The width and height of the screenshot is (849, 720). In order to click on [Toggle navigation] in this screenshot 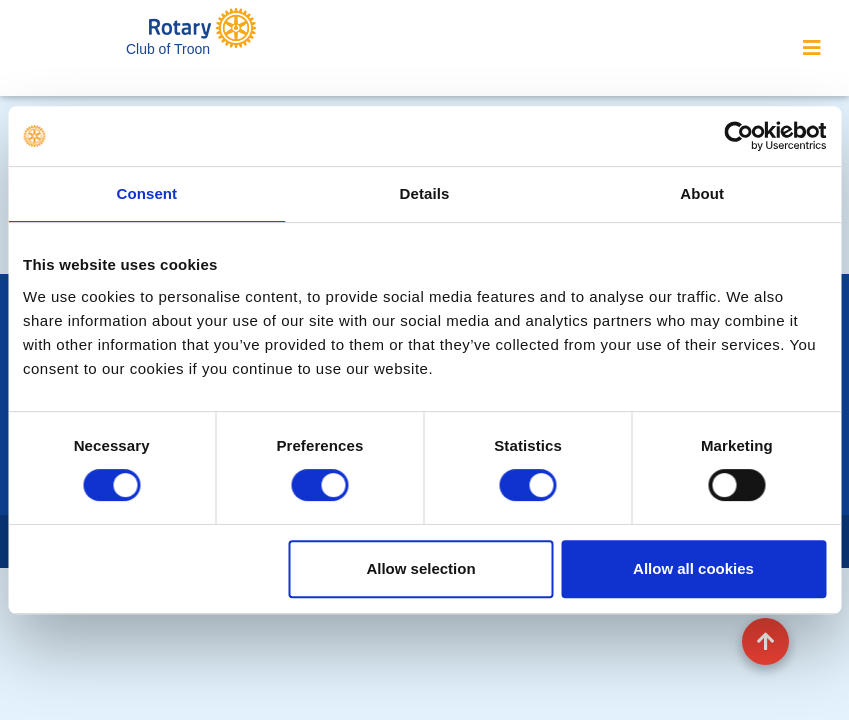, I will do `click(812, 48)`.